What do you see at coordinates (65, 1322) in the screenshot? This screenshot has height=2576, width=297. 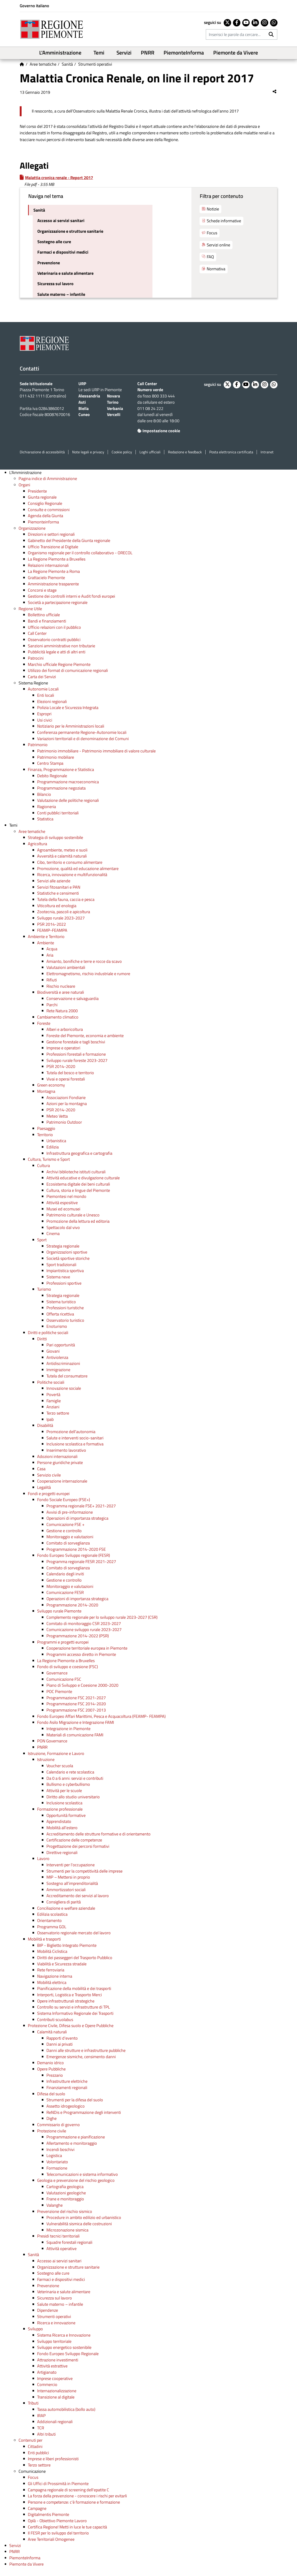 I see `Osservatorio turistico` at bounding box center [65, 1322].